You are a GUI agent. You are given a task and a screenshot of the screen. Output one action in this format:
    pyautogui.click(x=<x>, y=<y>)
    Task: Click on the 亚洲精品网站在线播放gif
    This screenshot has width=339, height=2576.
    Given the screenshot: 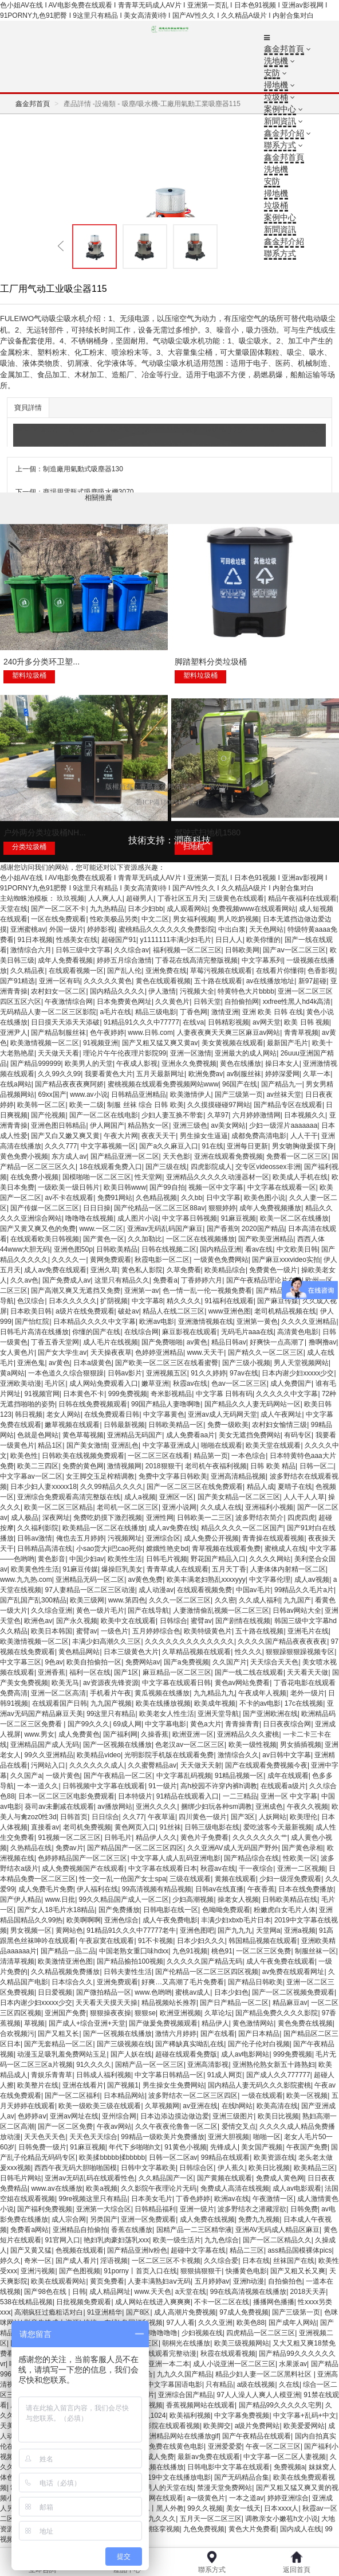 What is the action you would take?
    pyautogui.click(x=181, y=2436)
    